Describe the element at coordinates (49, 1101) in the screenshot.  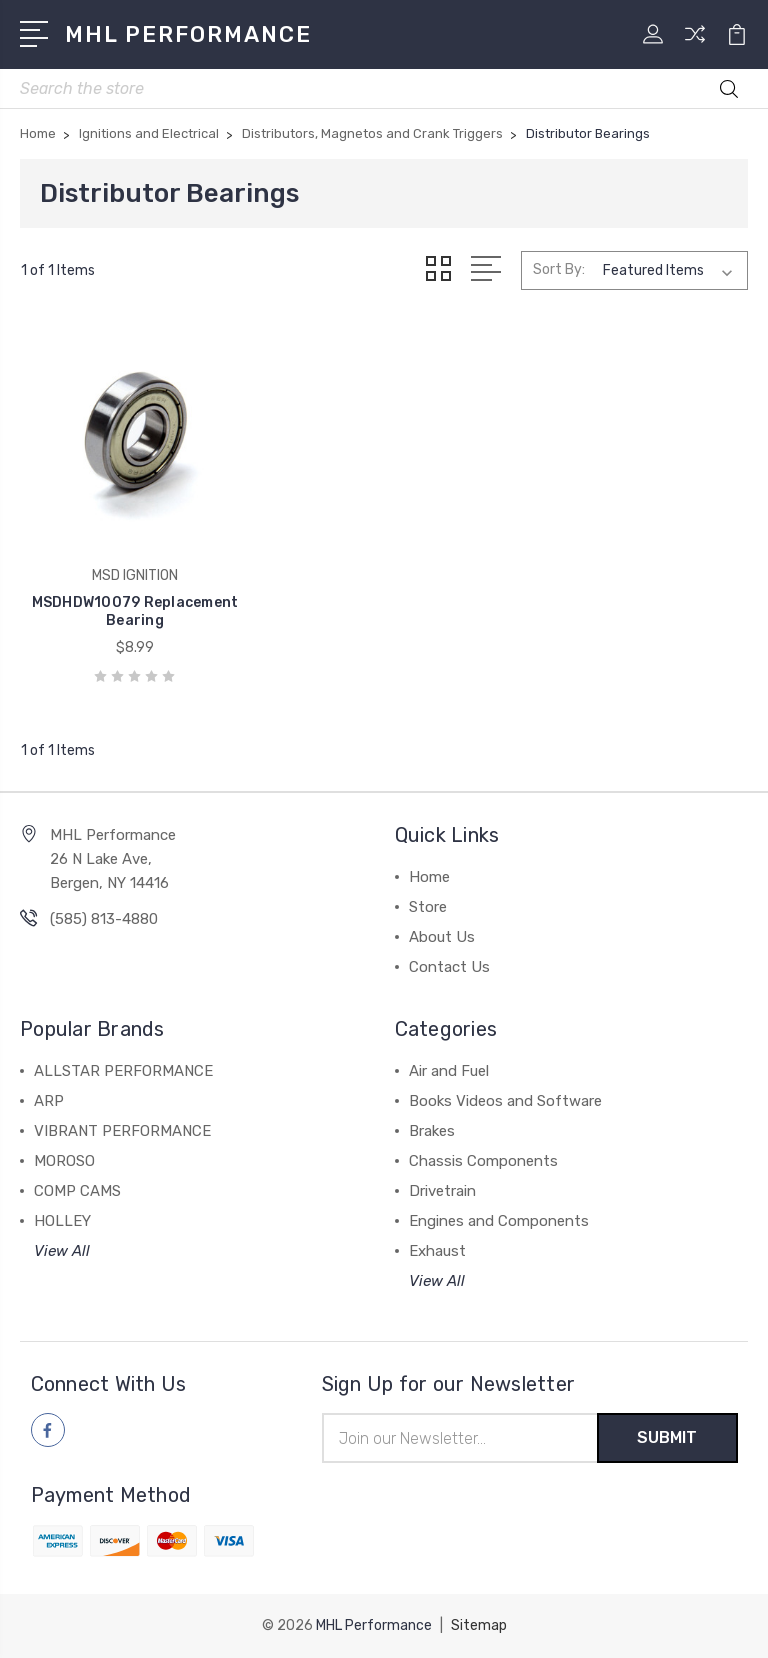
I see `ARP` at that location.